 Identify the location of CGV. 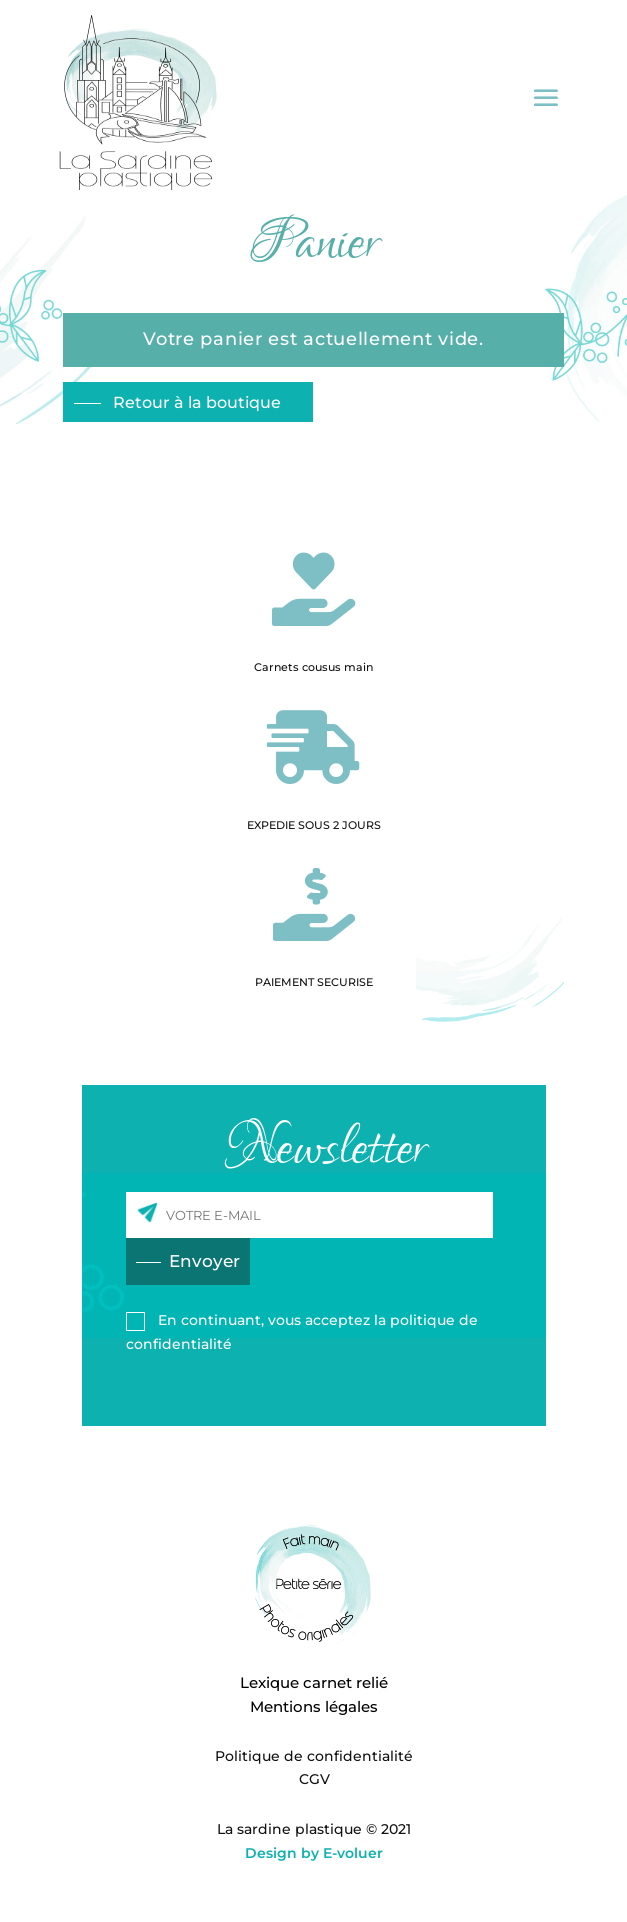
(314, 1779).